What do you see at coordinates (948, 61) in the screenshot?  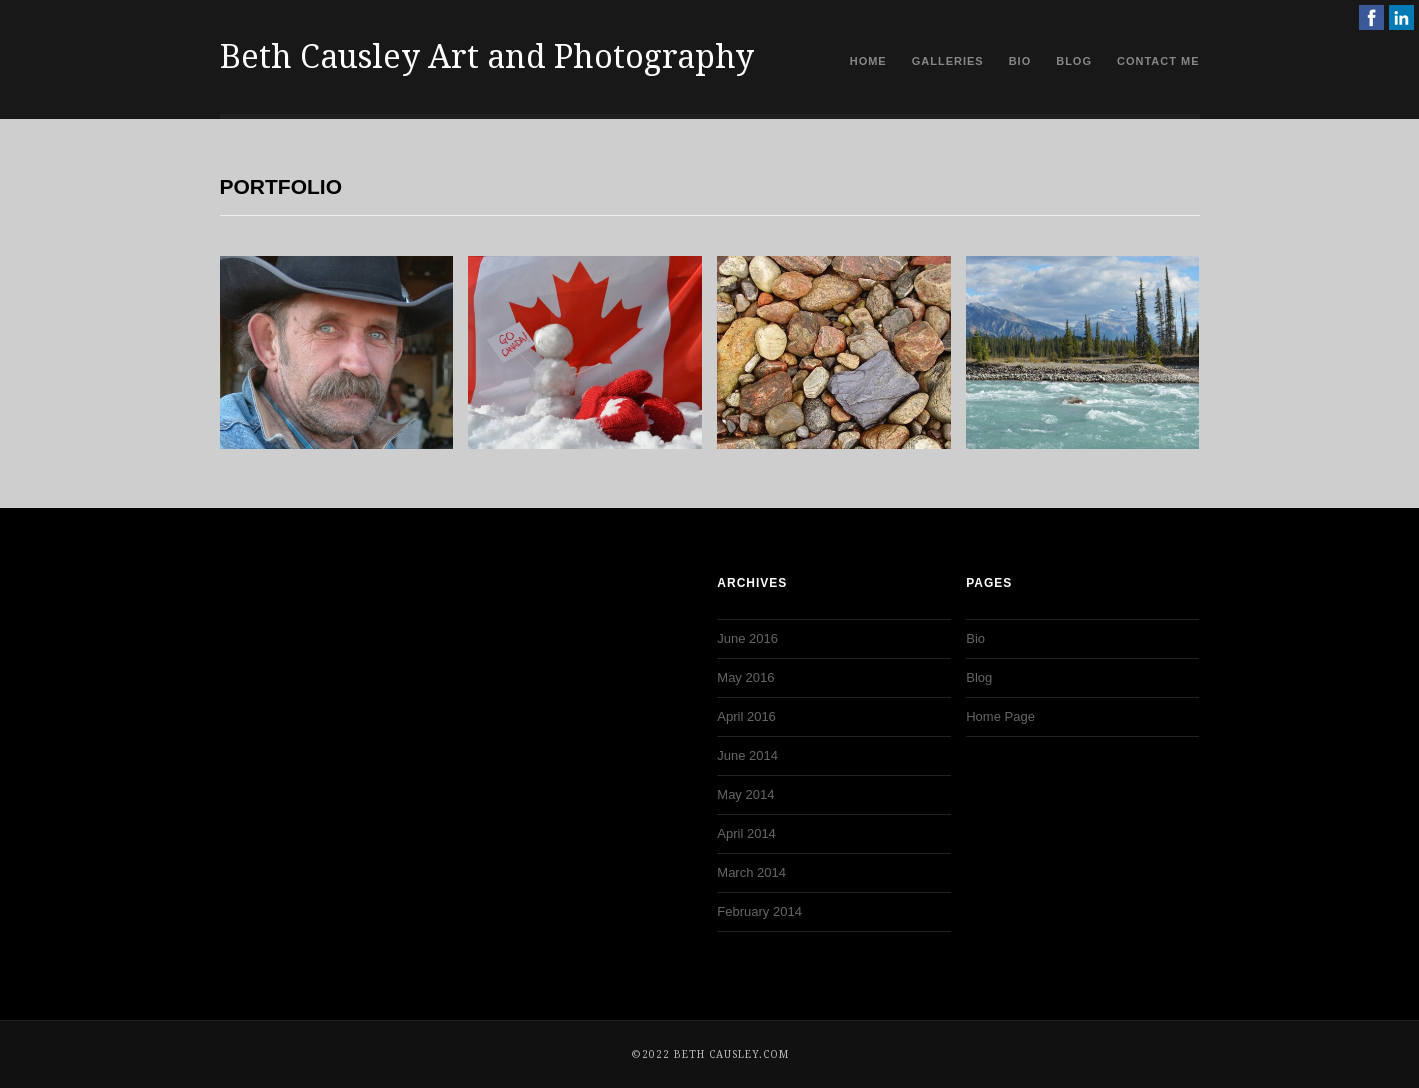 I see `Galleries` at bounding box center [948, 61].